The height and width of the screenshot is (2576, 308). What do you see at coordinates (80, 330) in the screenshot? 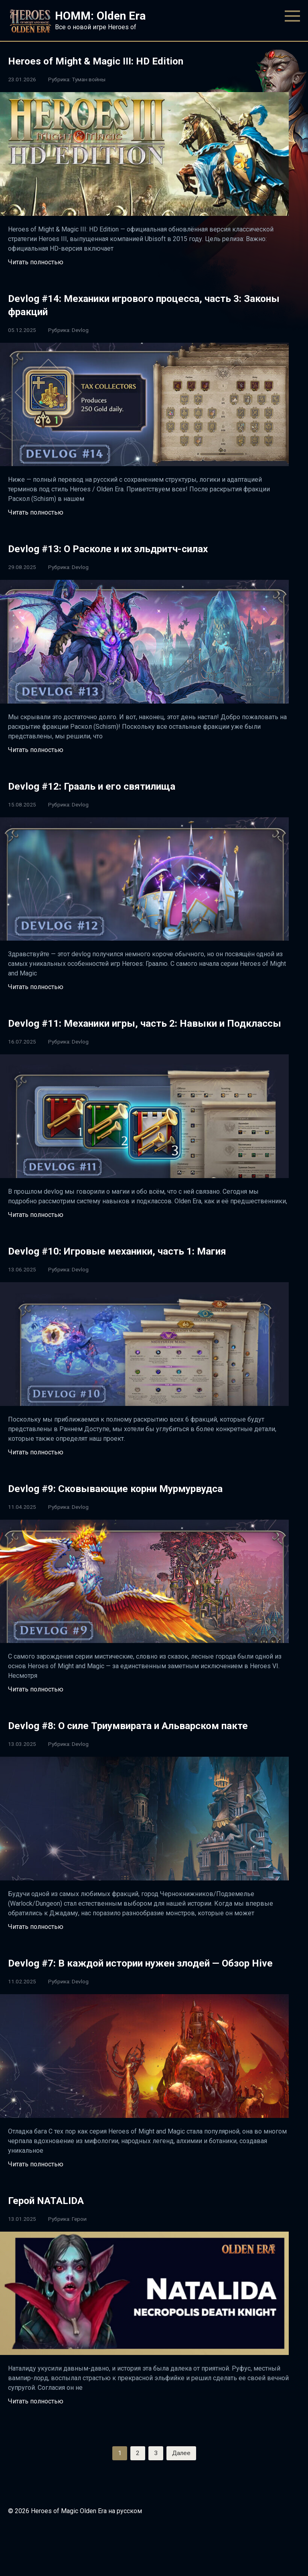
I see `Devlog` at bounding box center [80, 330].